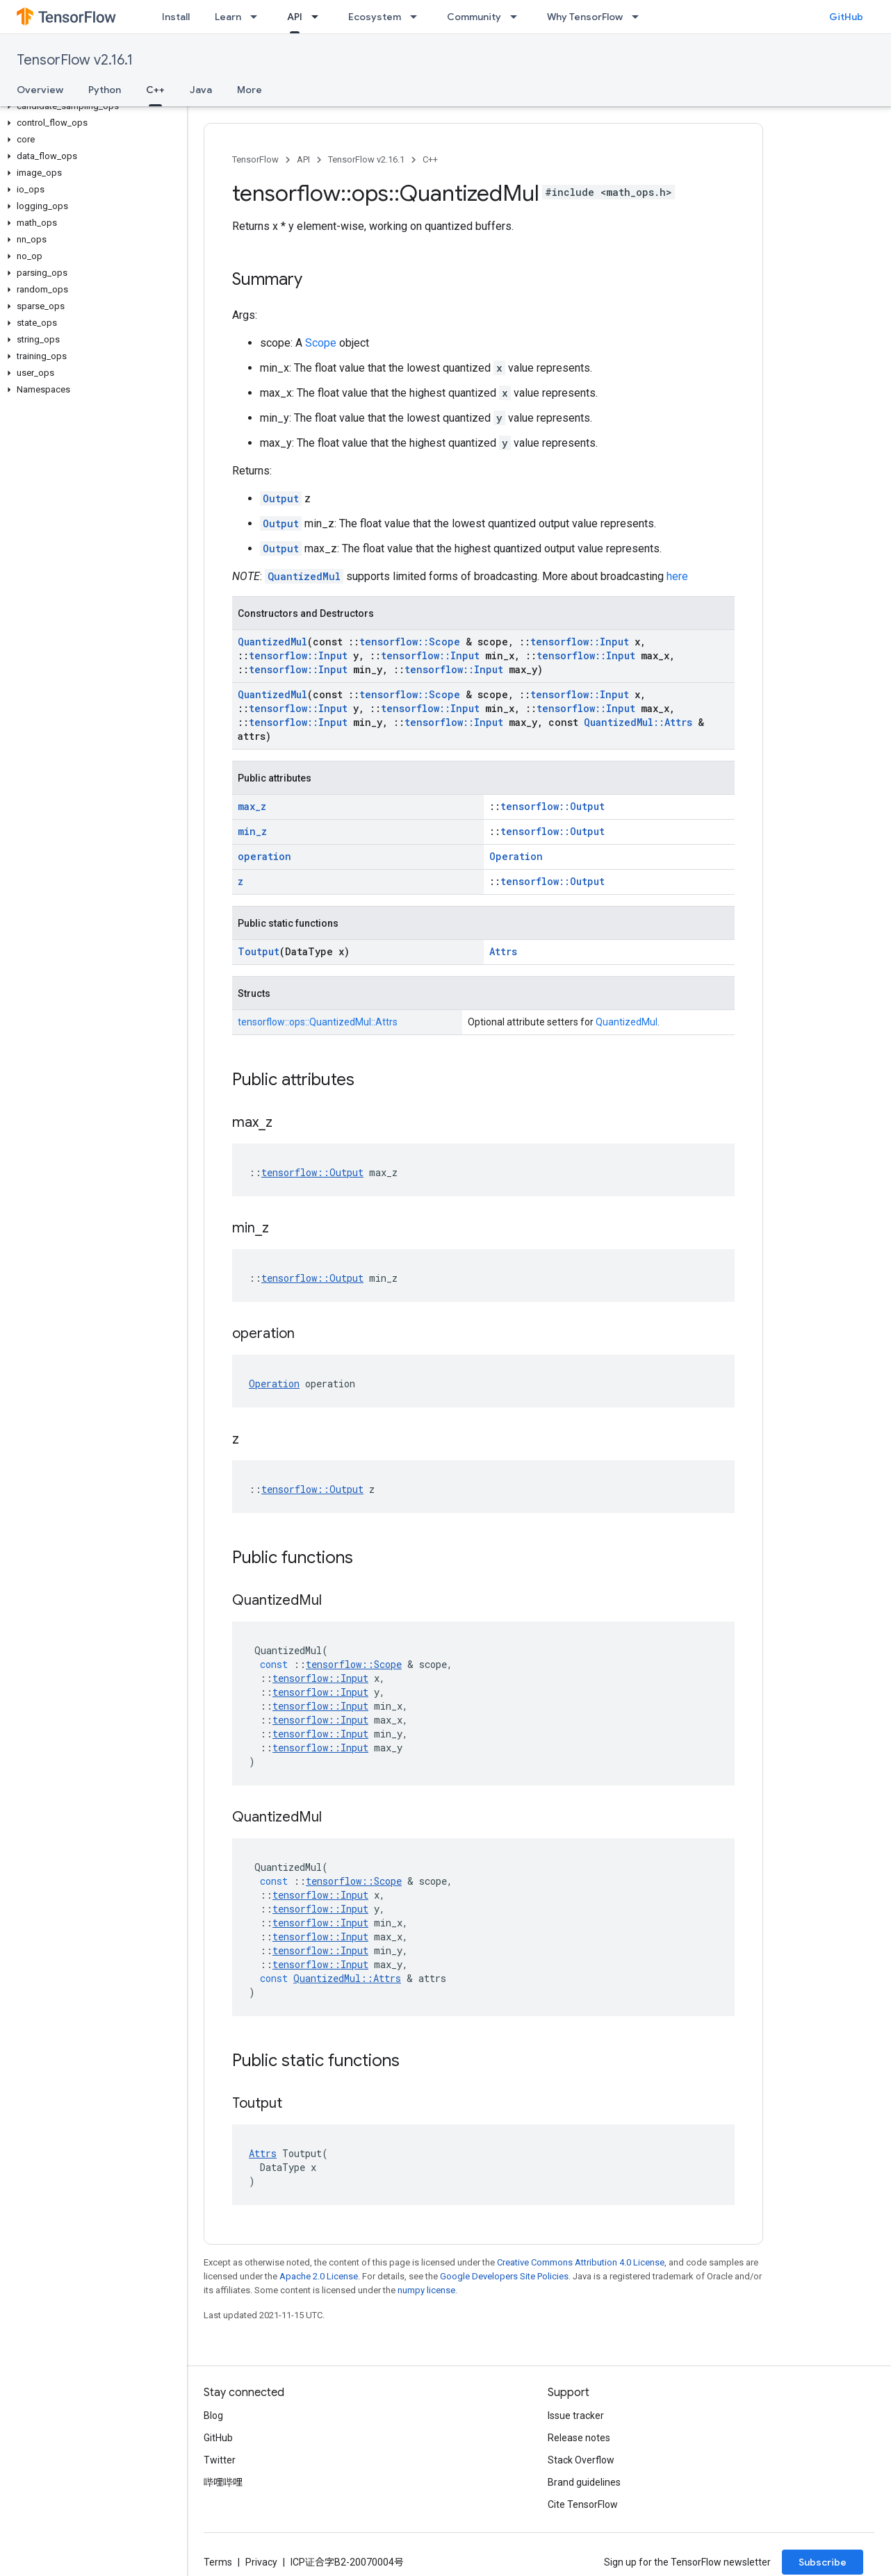 The width and height of the screenshot is (891, 2576). I want to click on Python, so click(104, 89).